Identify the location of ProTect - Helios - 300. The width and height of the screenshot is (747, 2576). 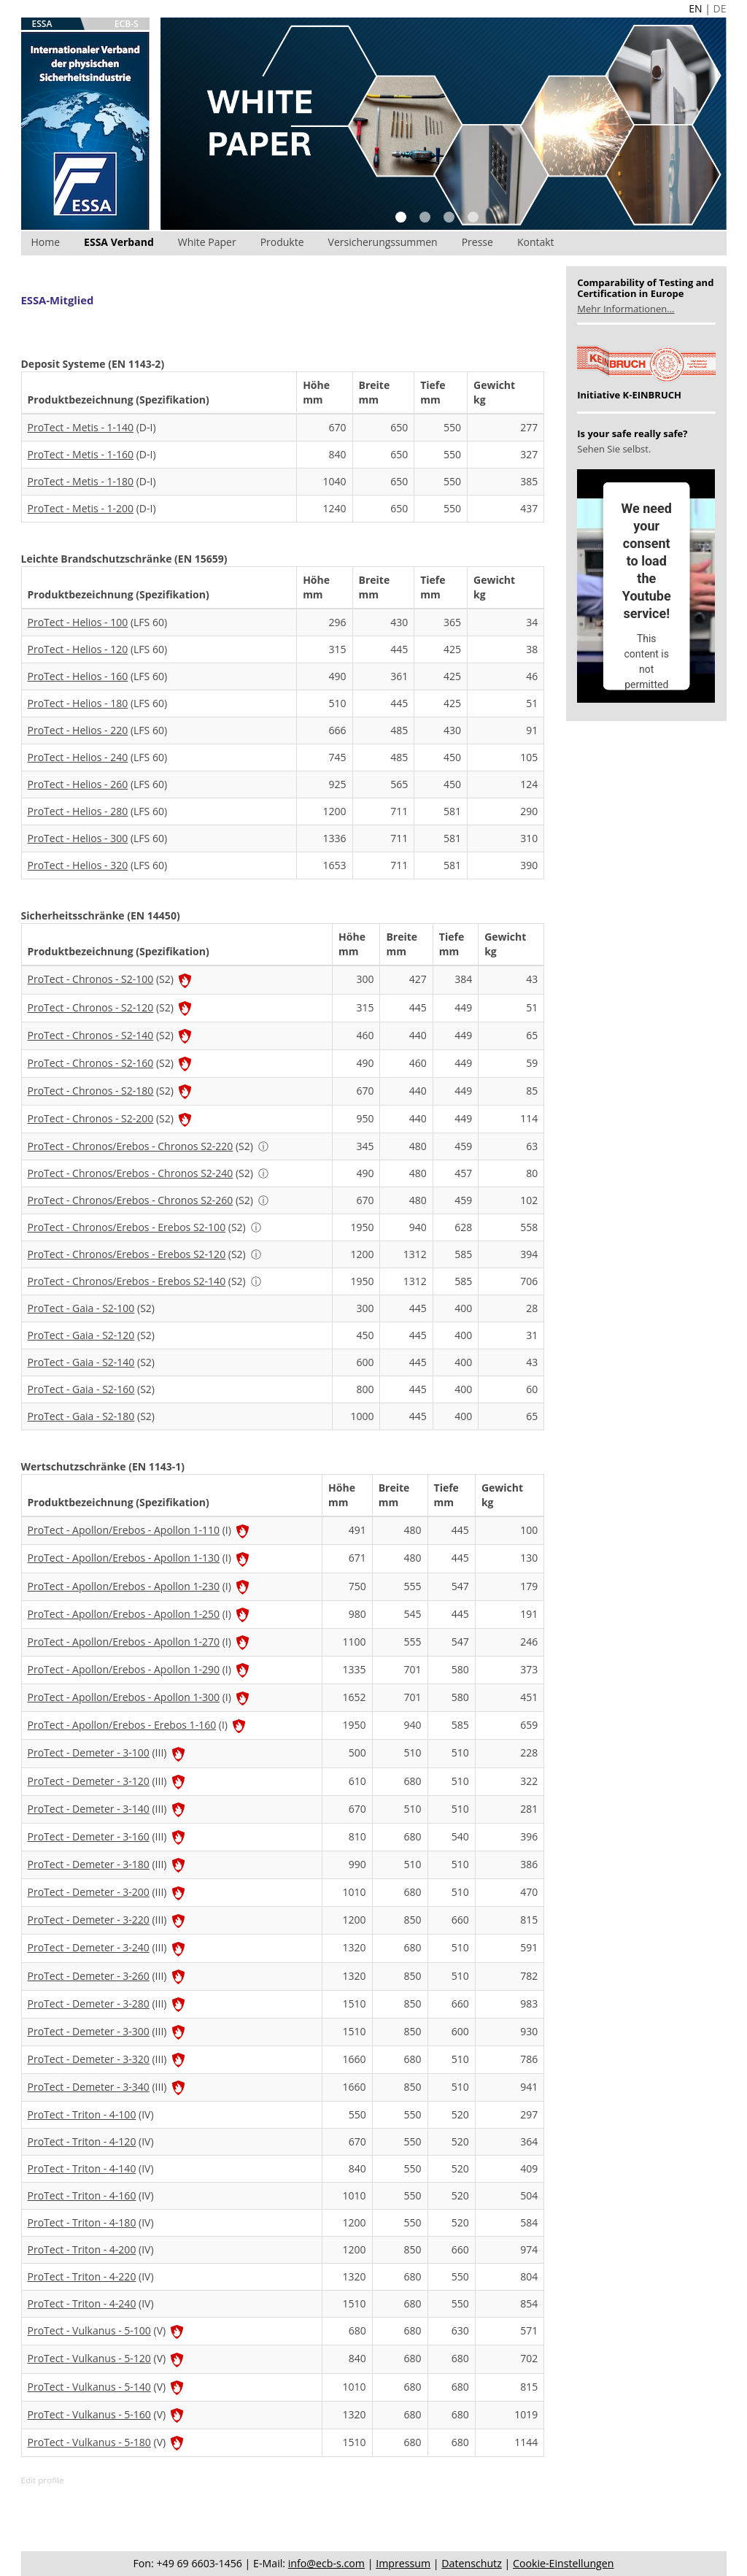
(78, 838).